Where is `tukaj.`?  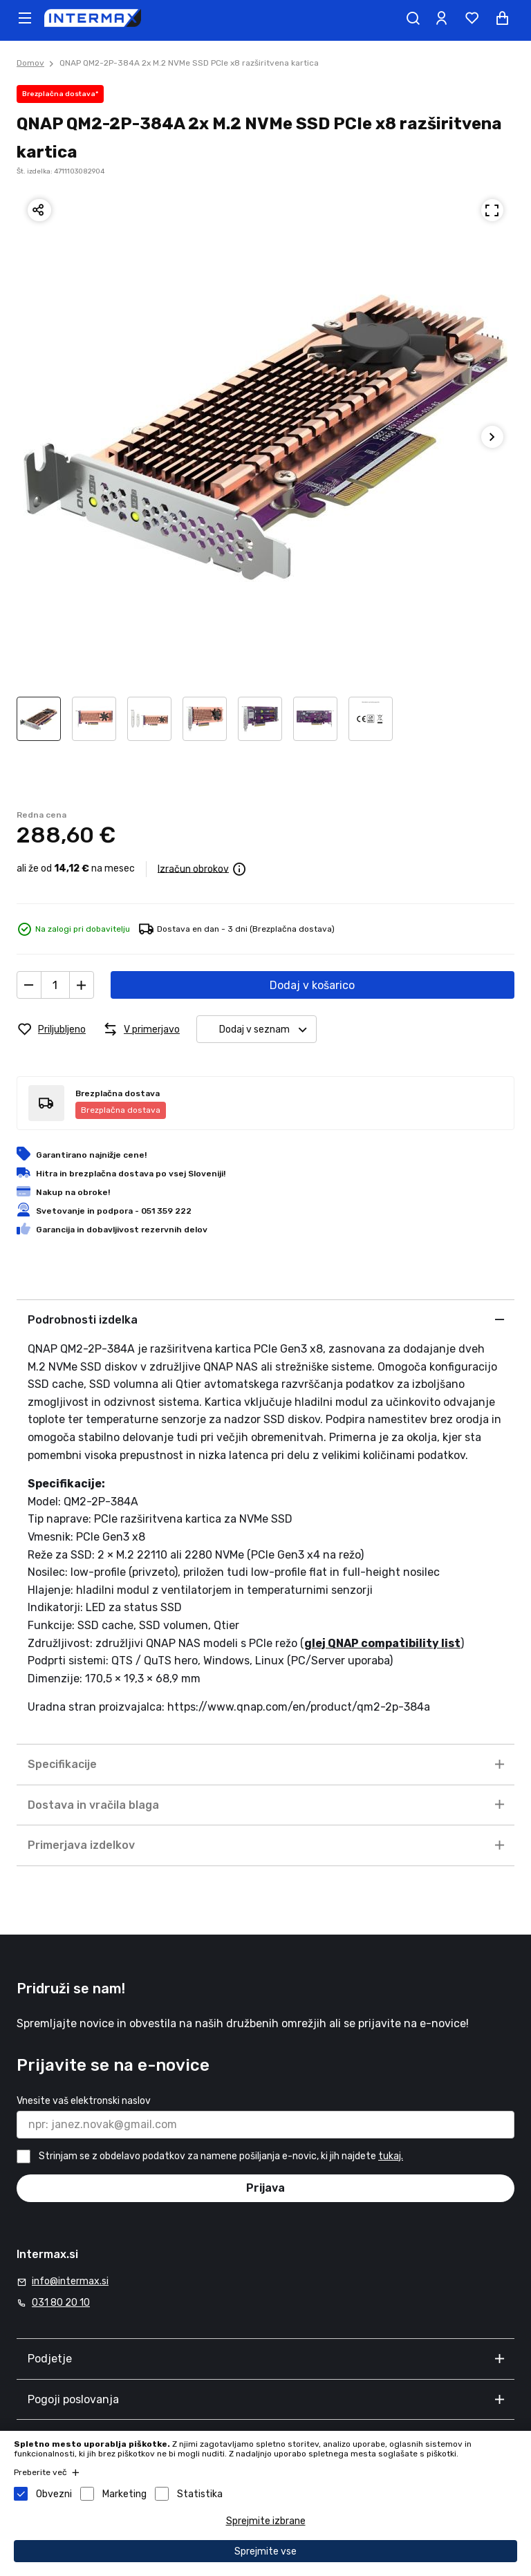 tukaj. is located at coordinates (390, 2156).